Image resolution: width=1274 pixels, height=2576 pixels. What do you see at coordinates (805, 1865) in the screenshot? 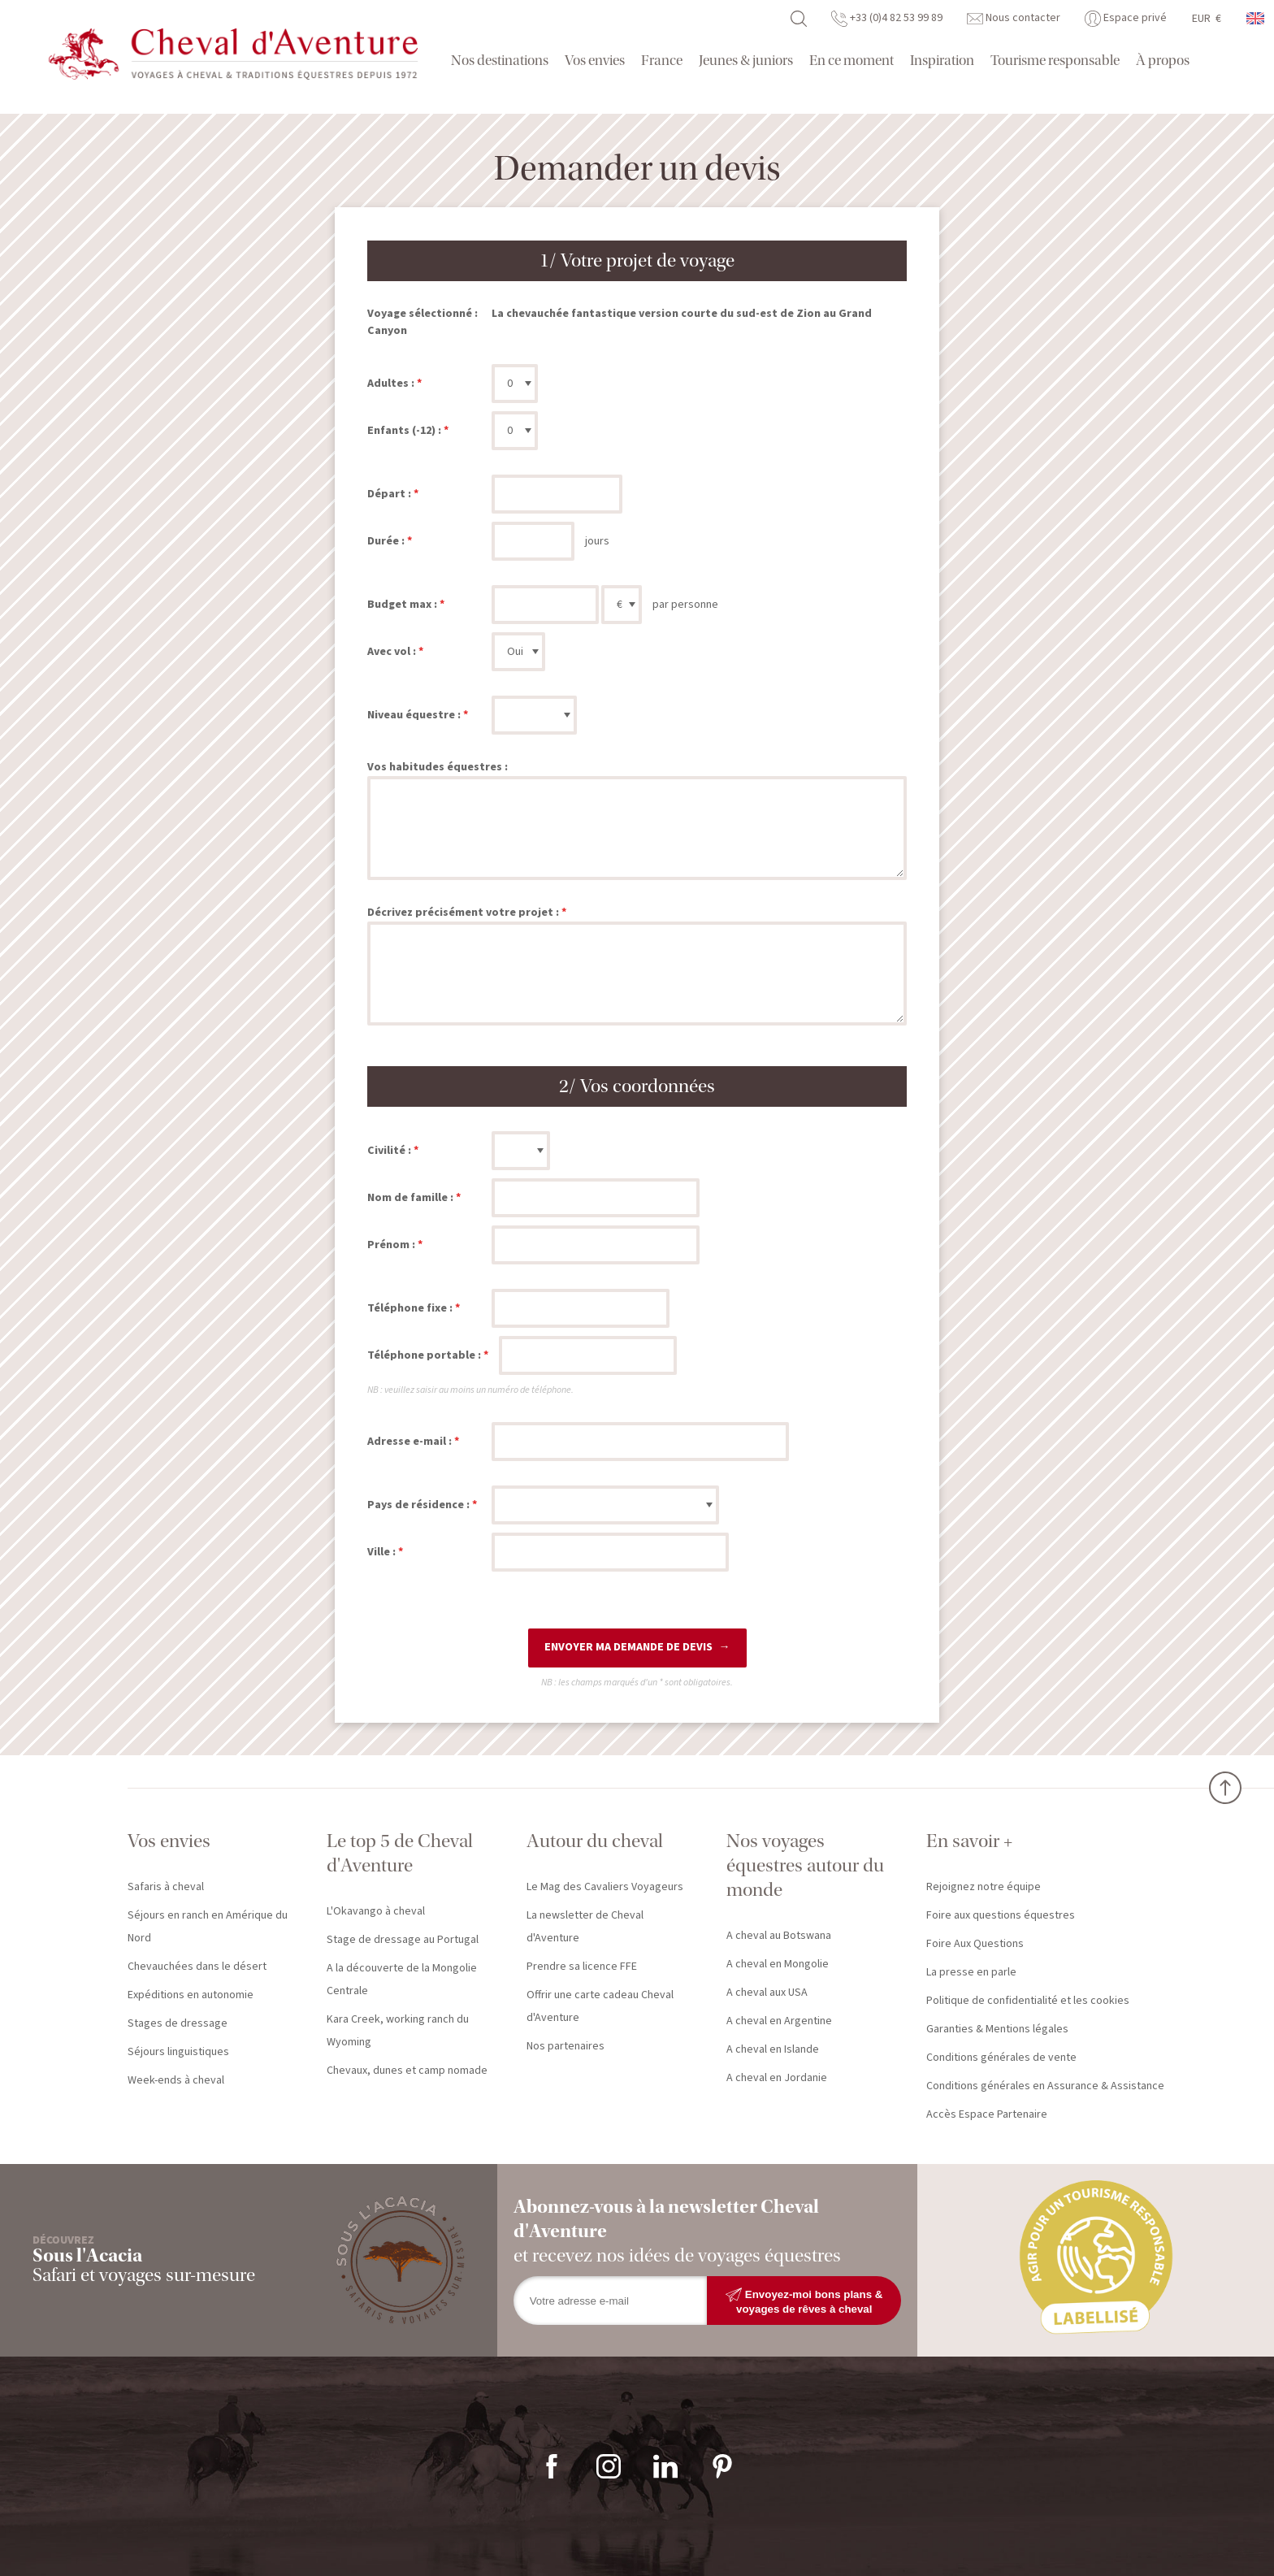
I see `Nos voyages équestres autour du monde` at bounding box center [805, 1865].